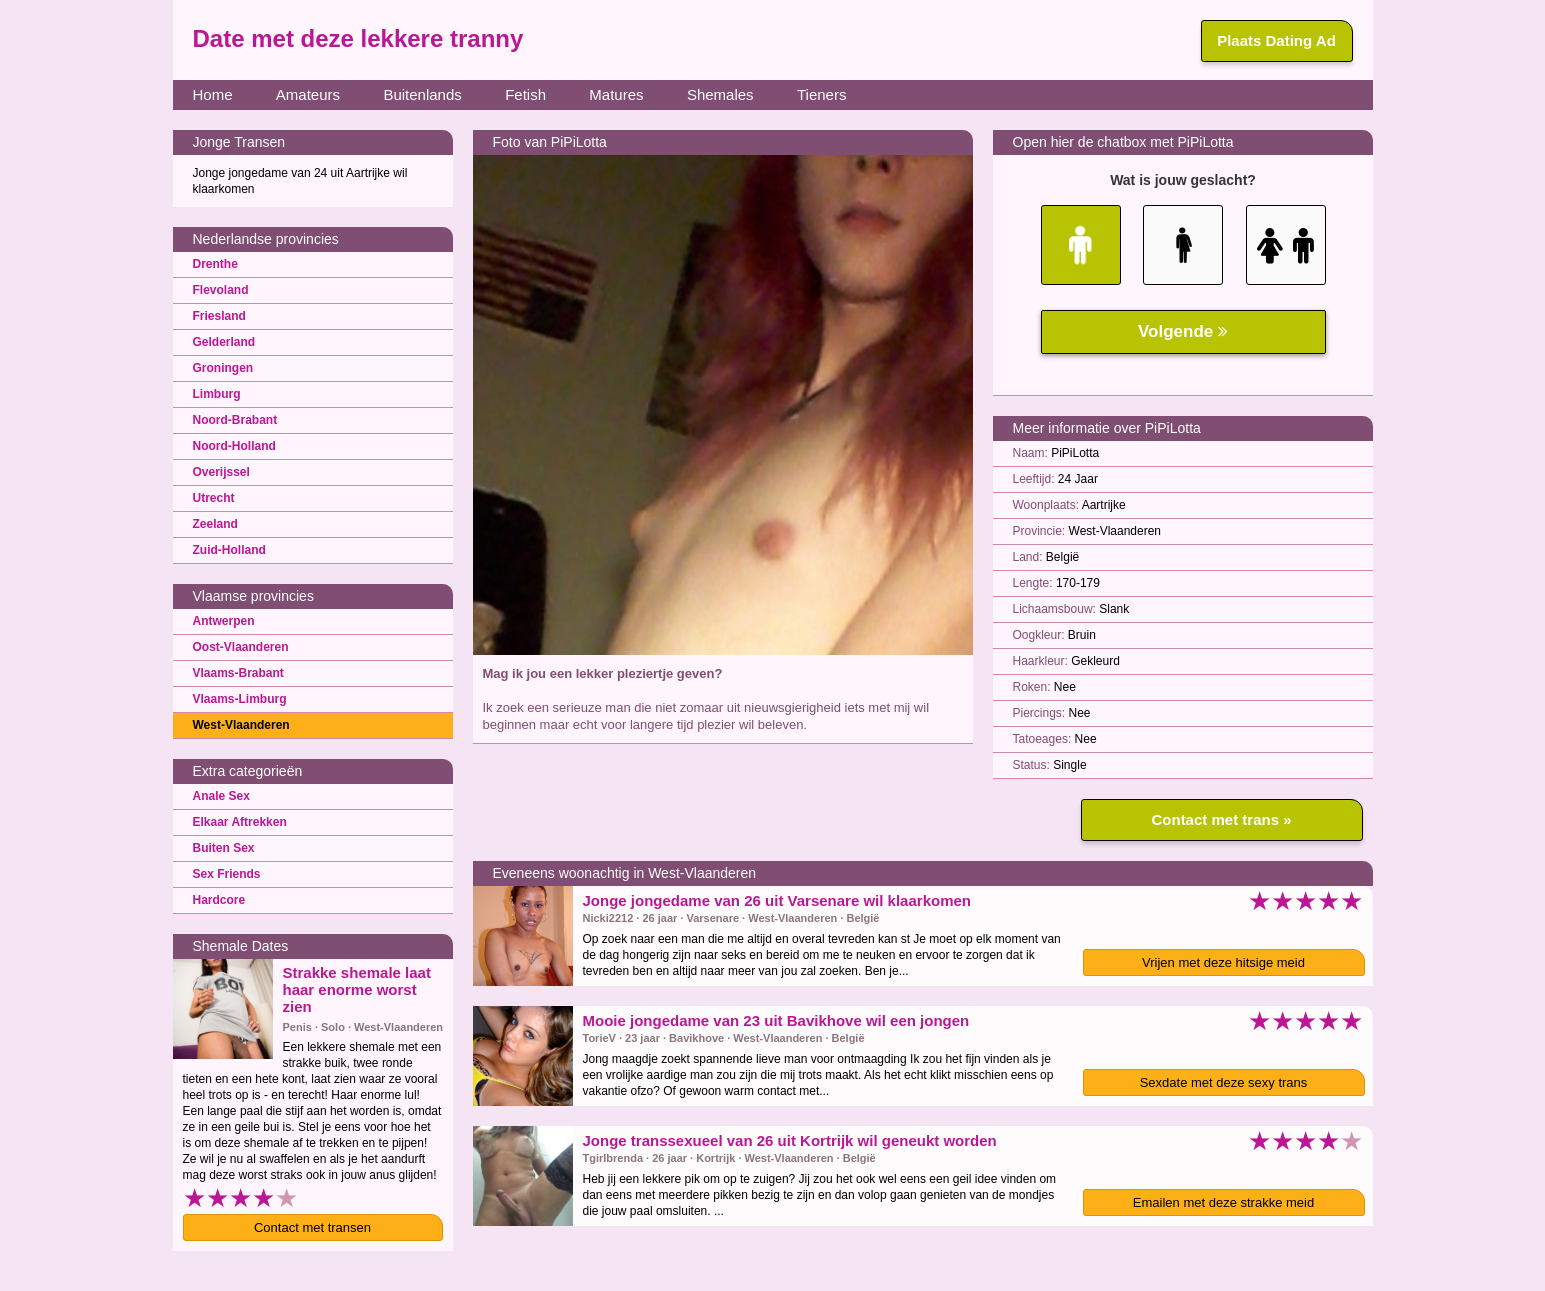 This screenshot has width=1545, height=1291. Describe the element at coordinates (214, 498) in the screenshot. I see `Utrecht` at that location.